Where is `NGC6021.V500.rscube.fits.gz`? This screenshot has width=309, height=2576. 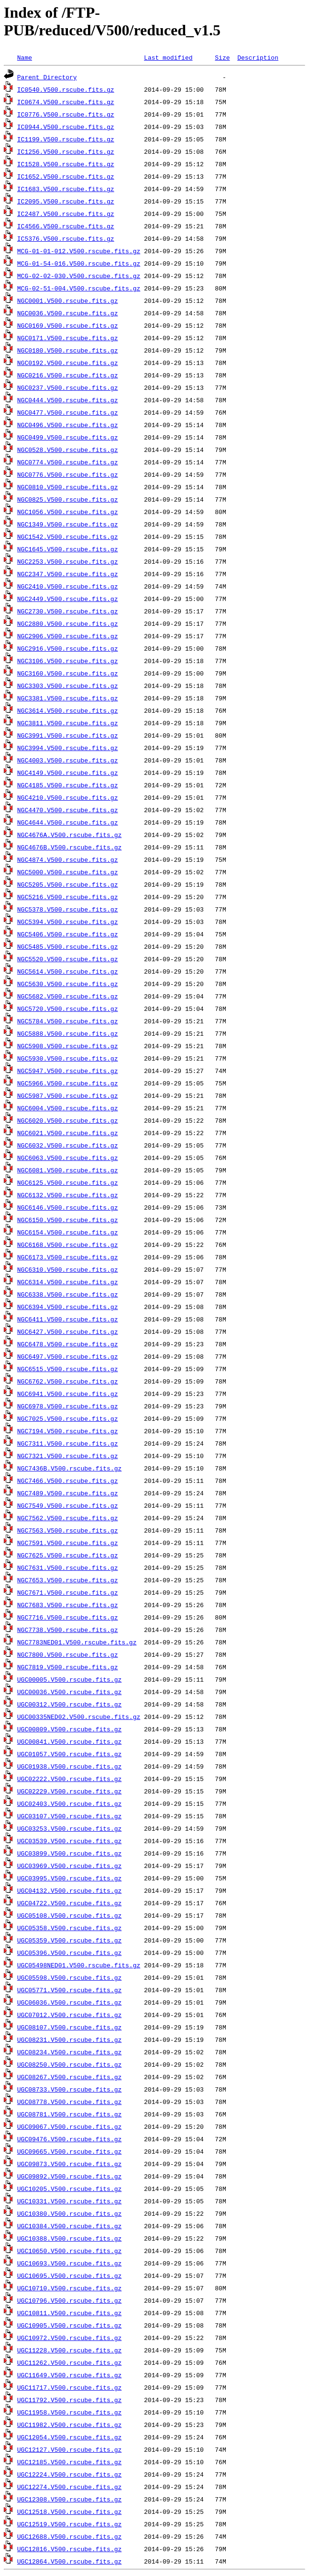
NGC6021.V500.rscube.fits.gz is located at coordinates (67, 1132).